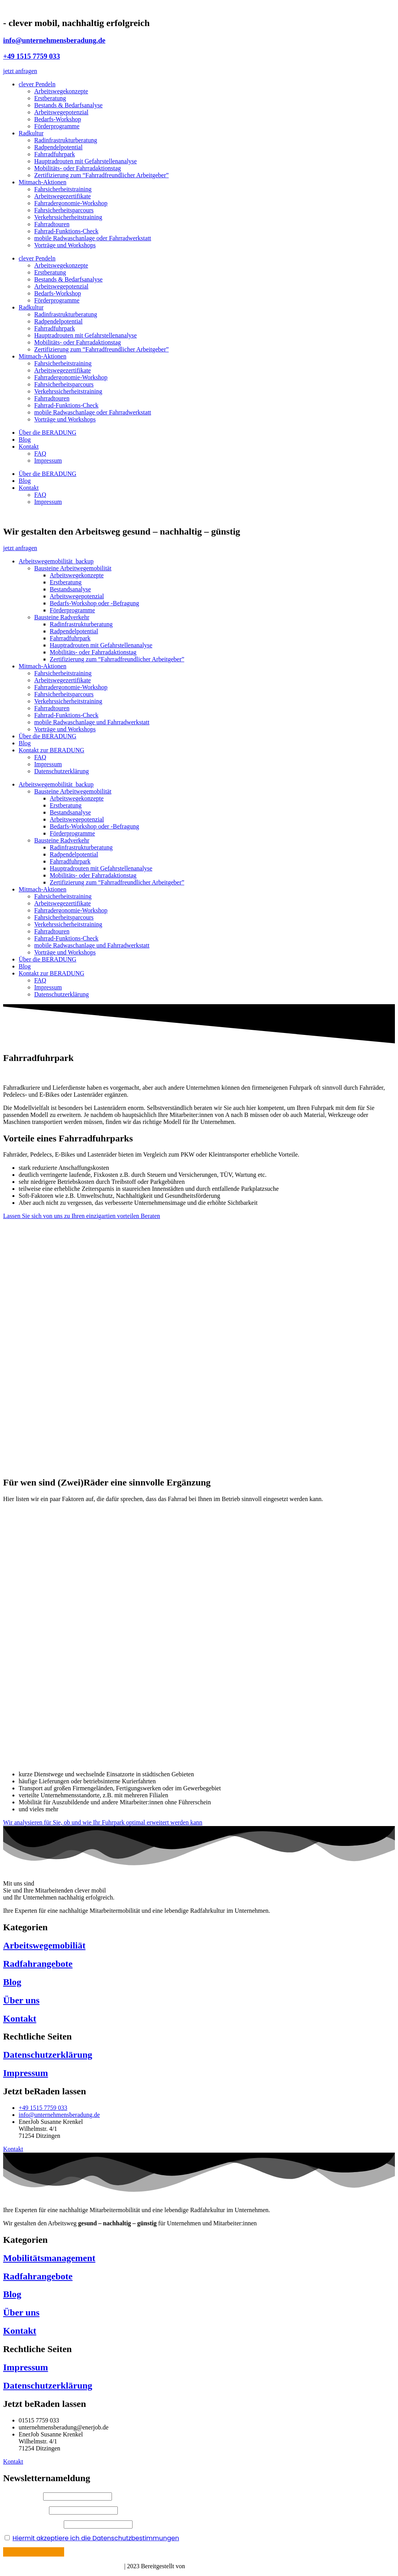  What do you see at coordinates (51, 750) in the screenshot?
I see `Kontakt zur BERADUNG` at bounding box center [51, 750].